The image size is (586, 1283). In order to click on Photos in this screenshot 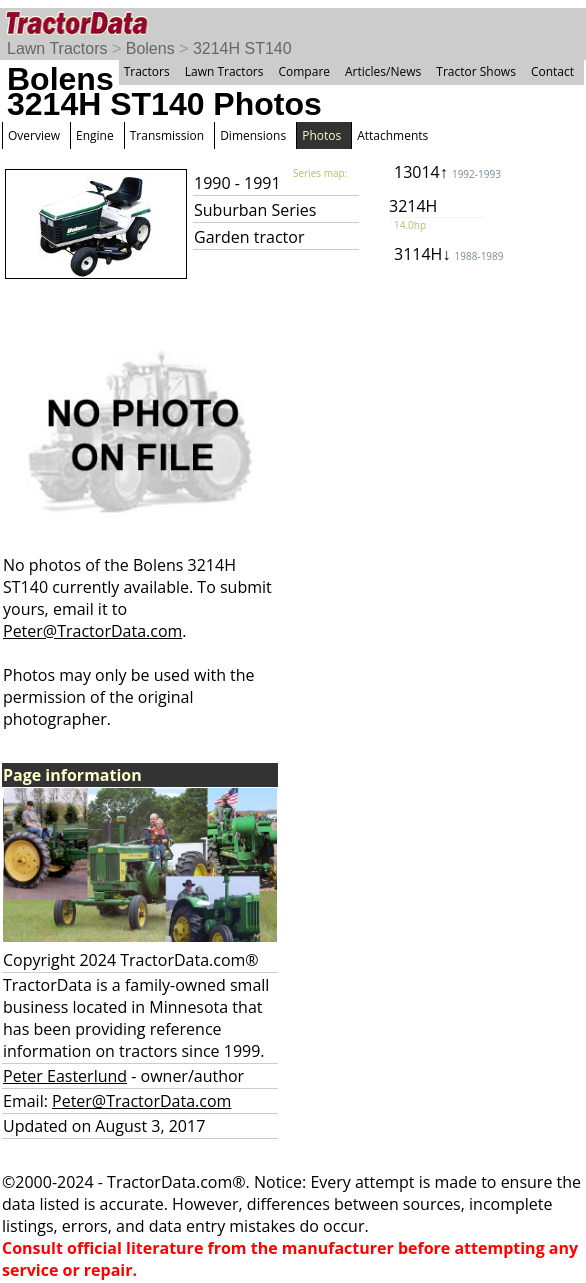, I will do `click(321, 135)`.